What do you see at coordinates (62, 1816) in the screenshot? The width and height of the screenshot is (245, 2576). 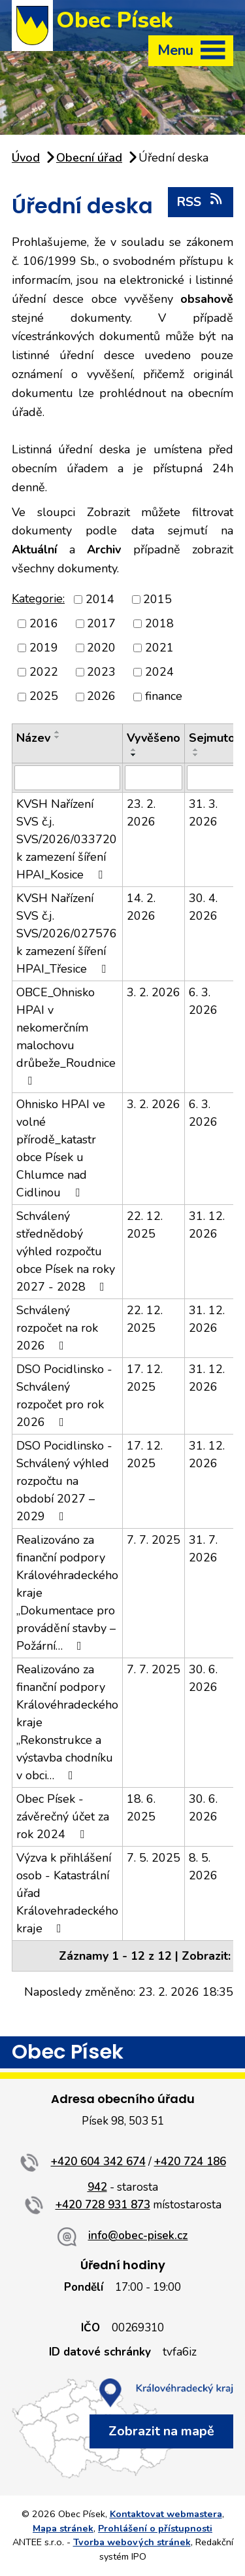 I see `Obec Písek - závěrečný účet za rok 2024` at bounding box center [62, 1816].